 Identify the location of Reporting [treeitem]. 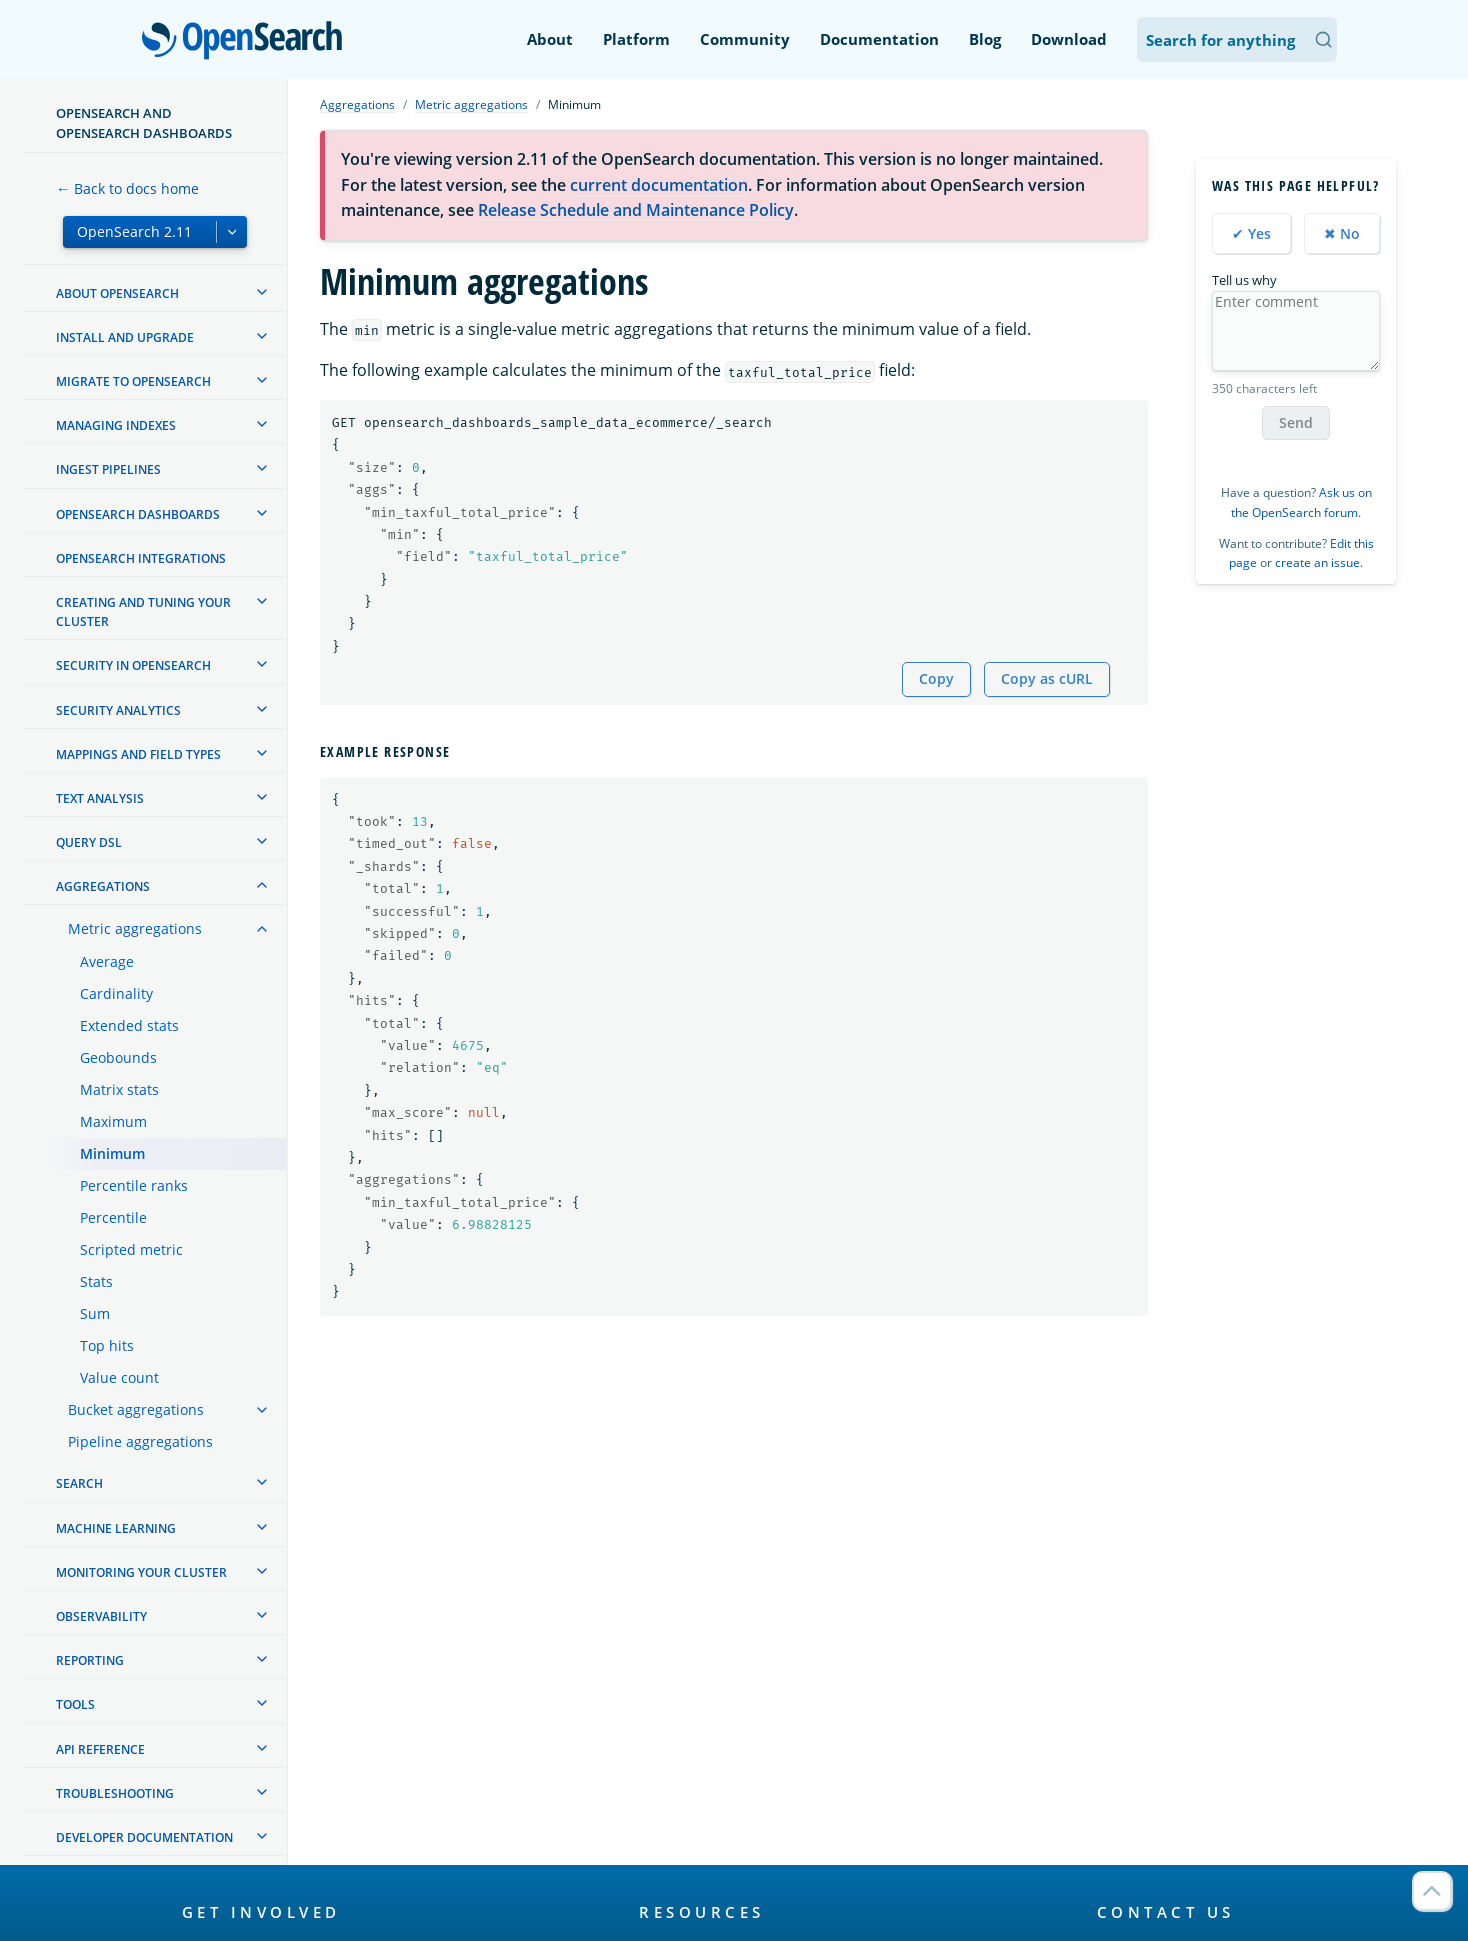
(90, 1660).